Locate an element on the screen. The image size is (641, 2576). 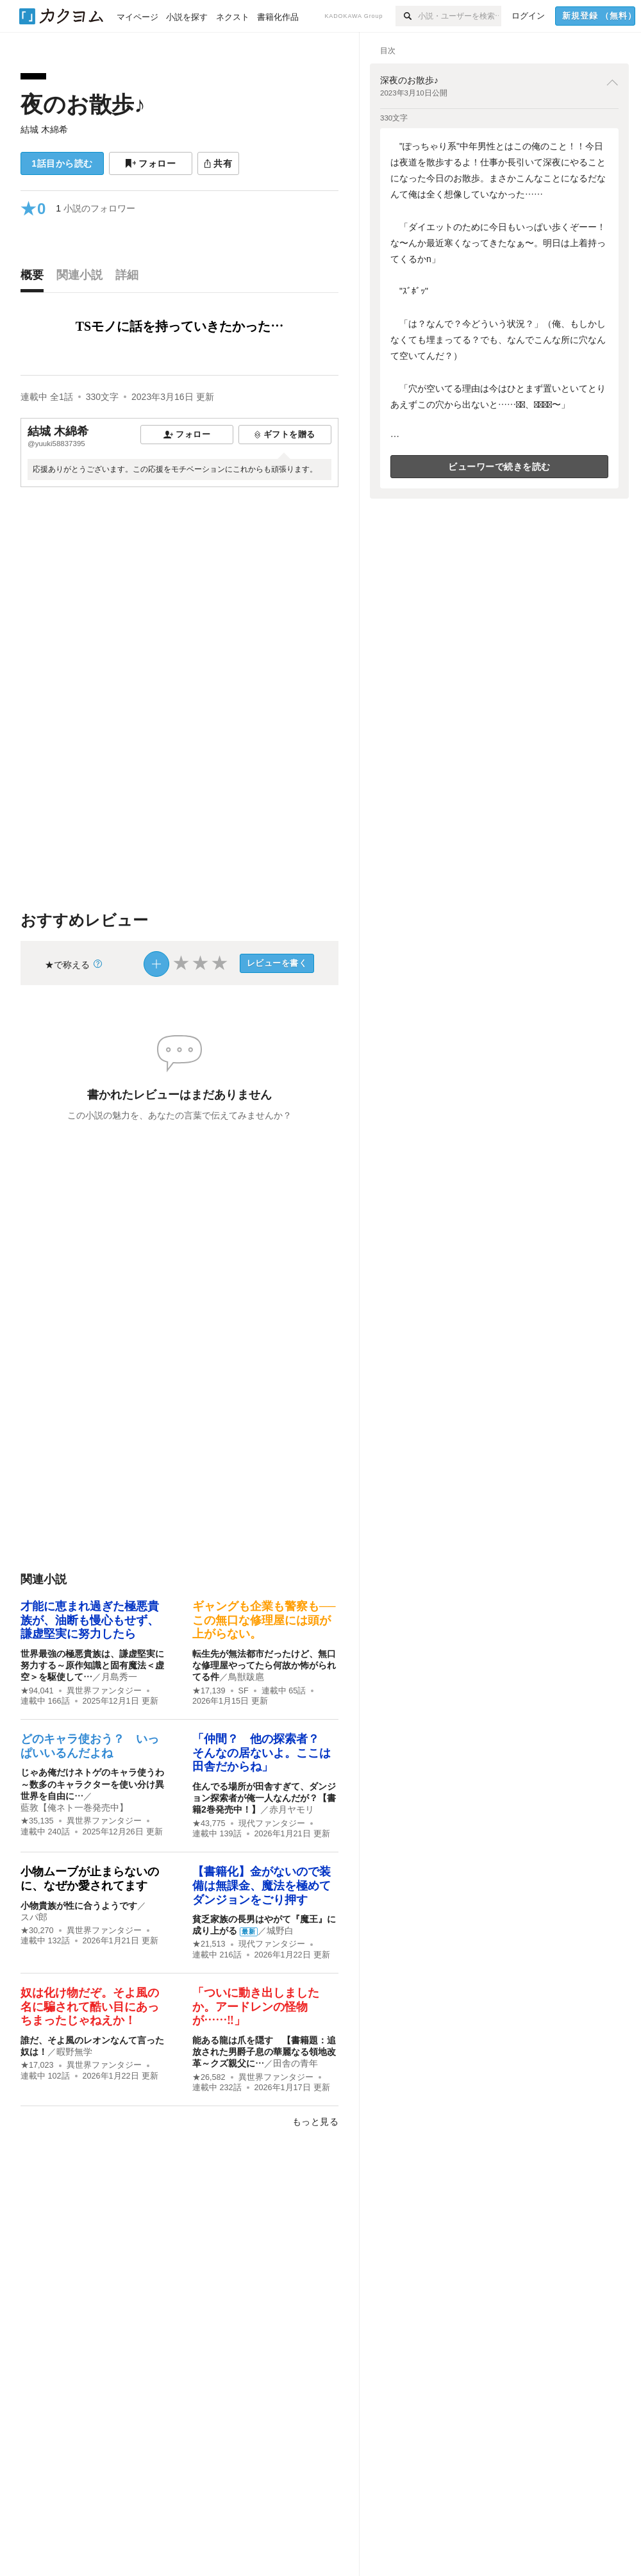
異世界ファンタジー is located at coordinates (104, 1690).